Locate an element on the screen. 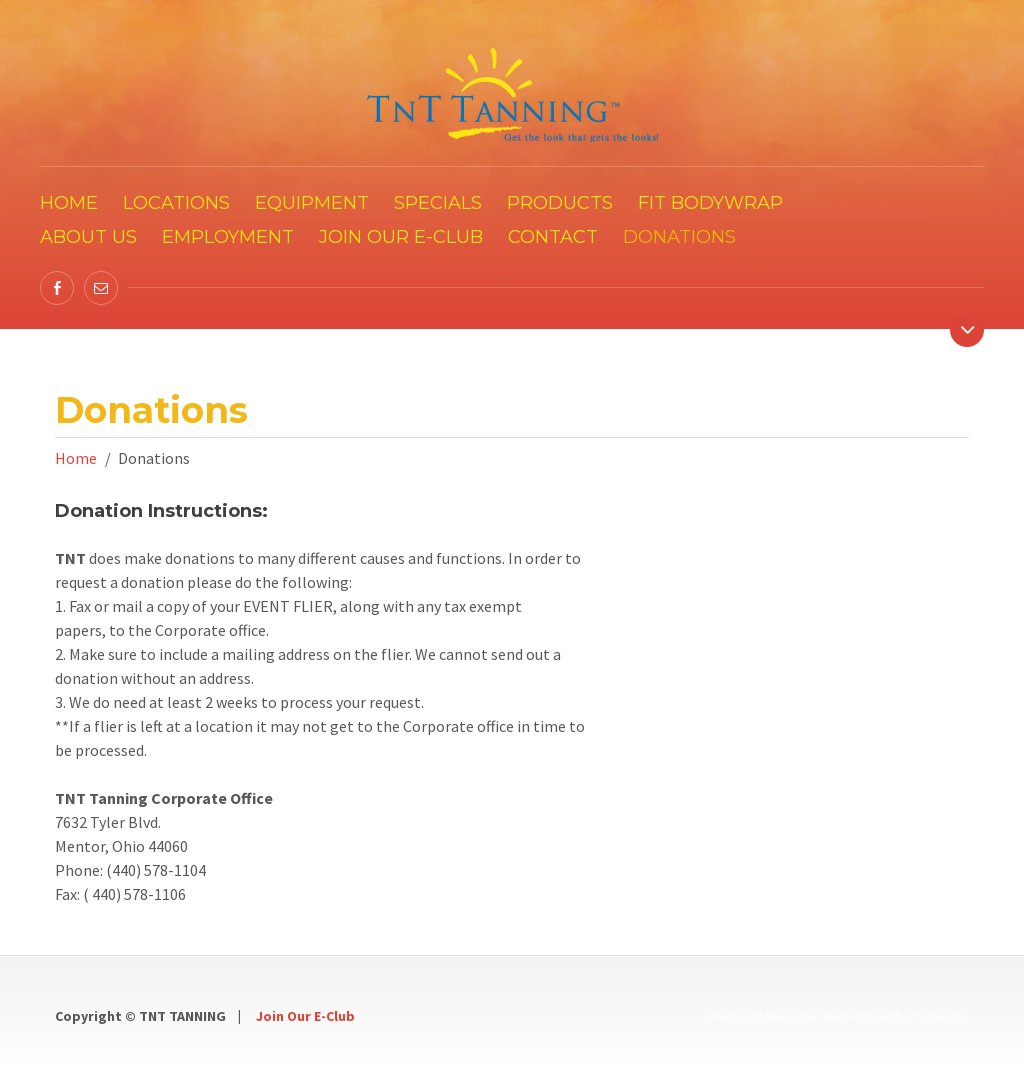 This screenshot has height=1076, width=1024. Specials is located at coordinates (438, 203).